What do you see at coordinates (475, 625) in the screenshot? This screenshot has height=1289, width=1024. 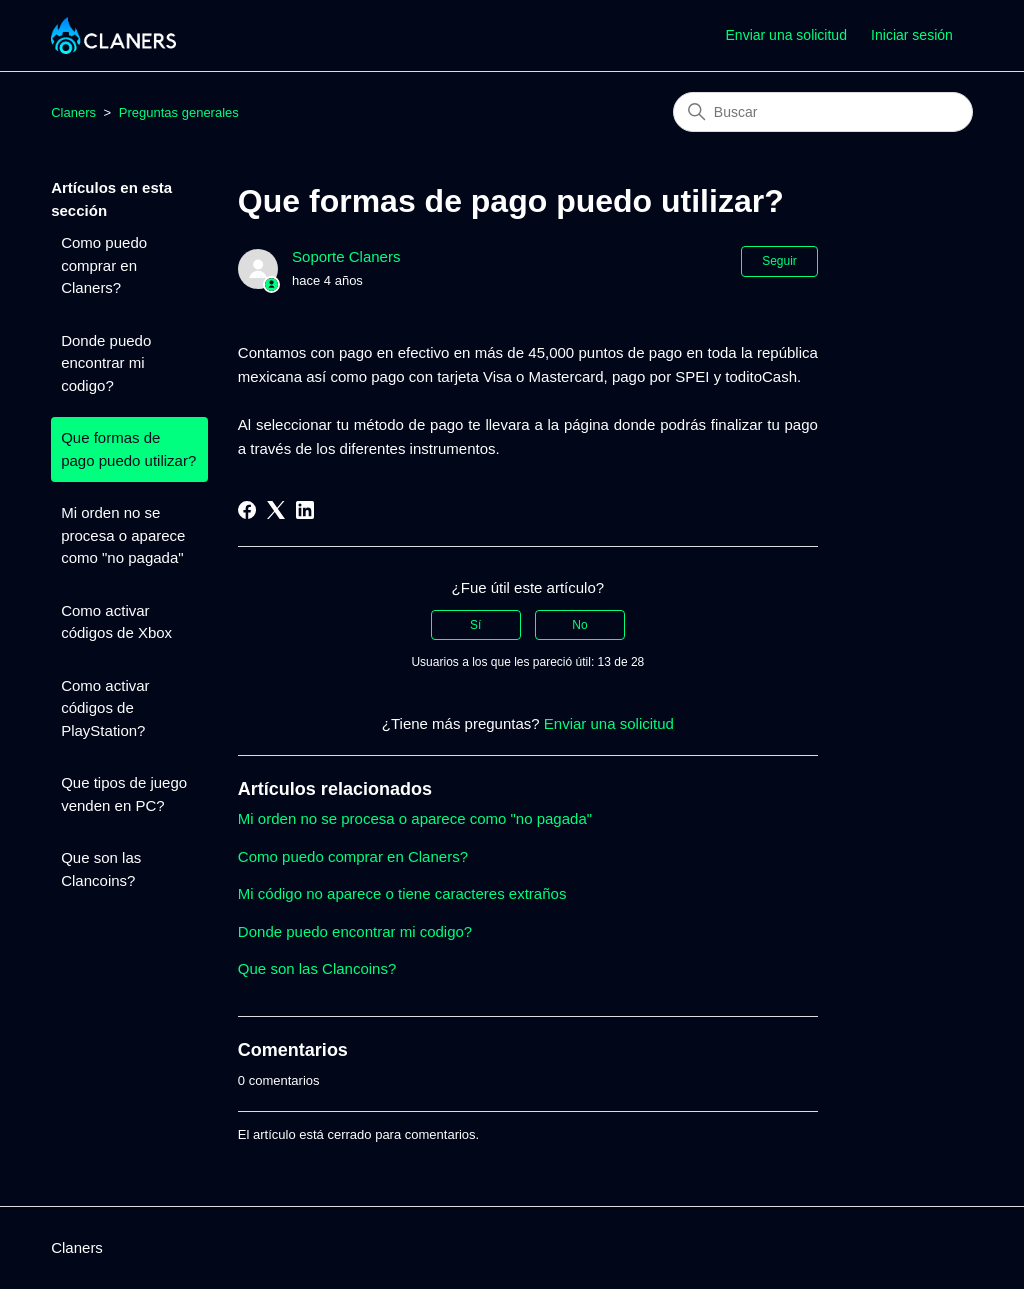 I see `Sí [Este artículo fue útil]` at bounding box center [475, 625].